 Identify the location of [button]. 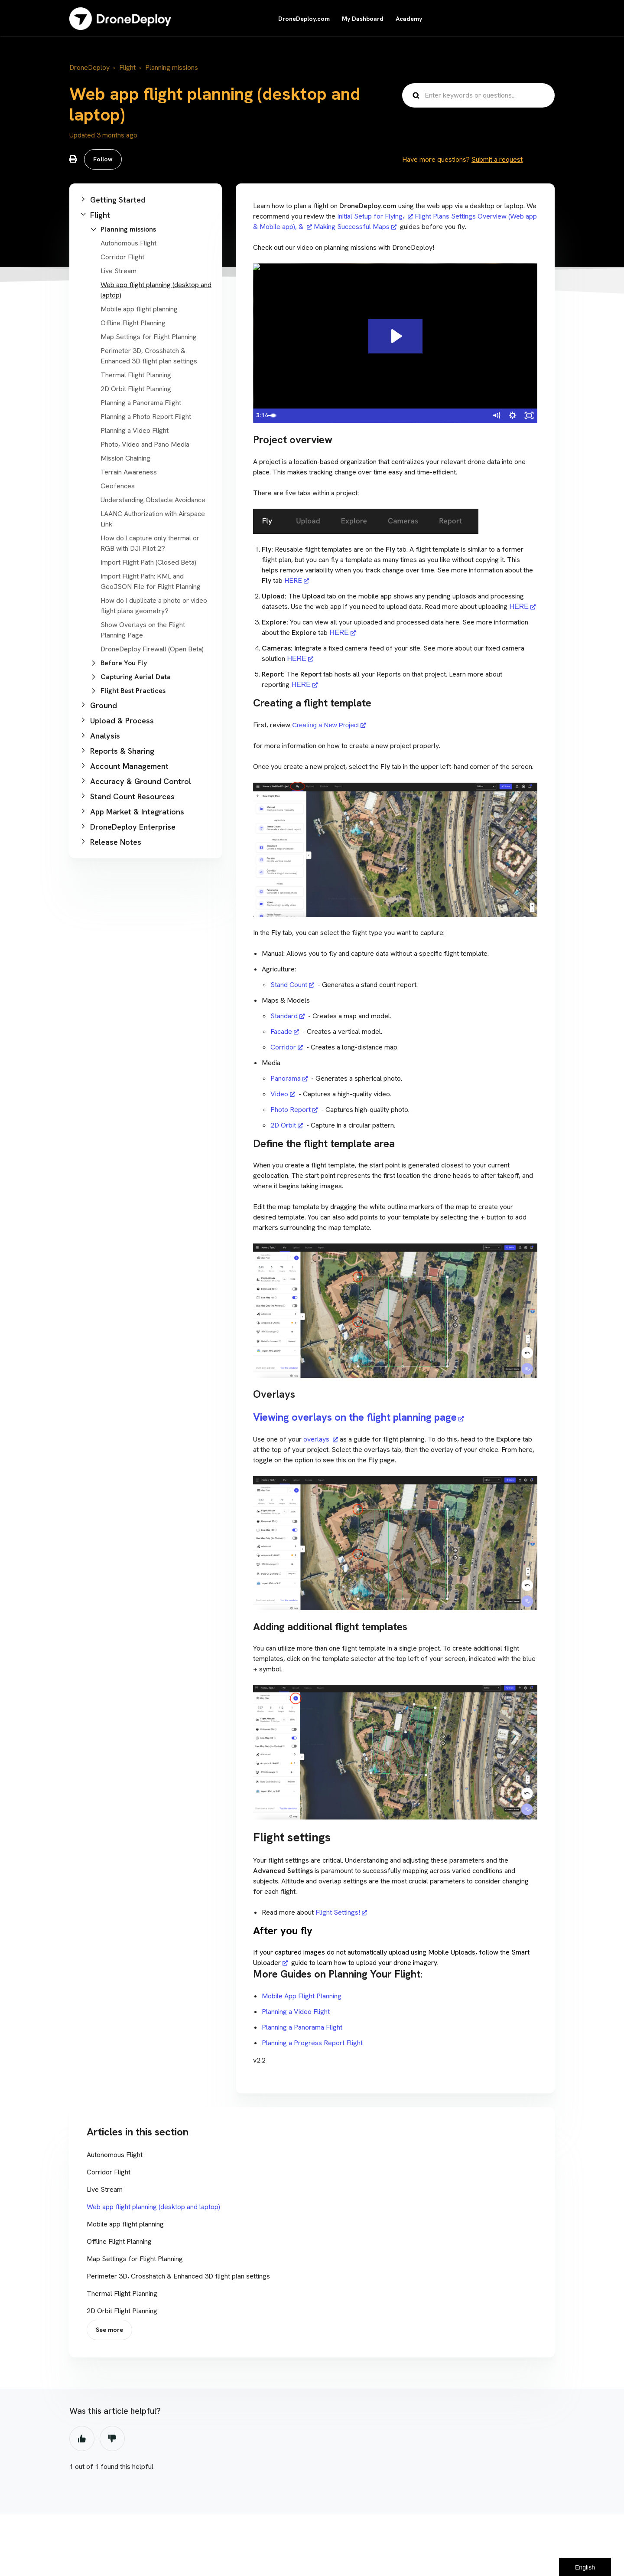
(145, 200).